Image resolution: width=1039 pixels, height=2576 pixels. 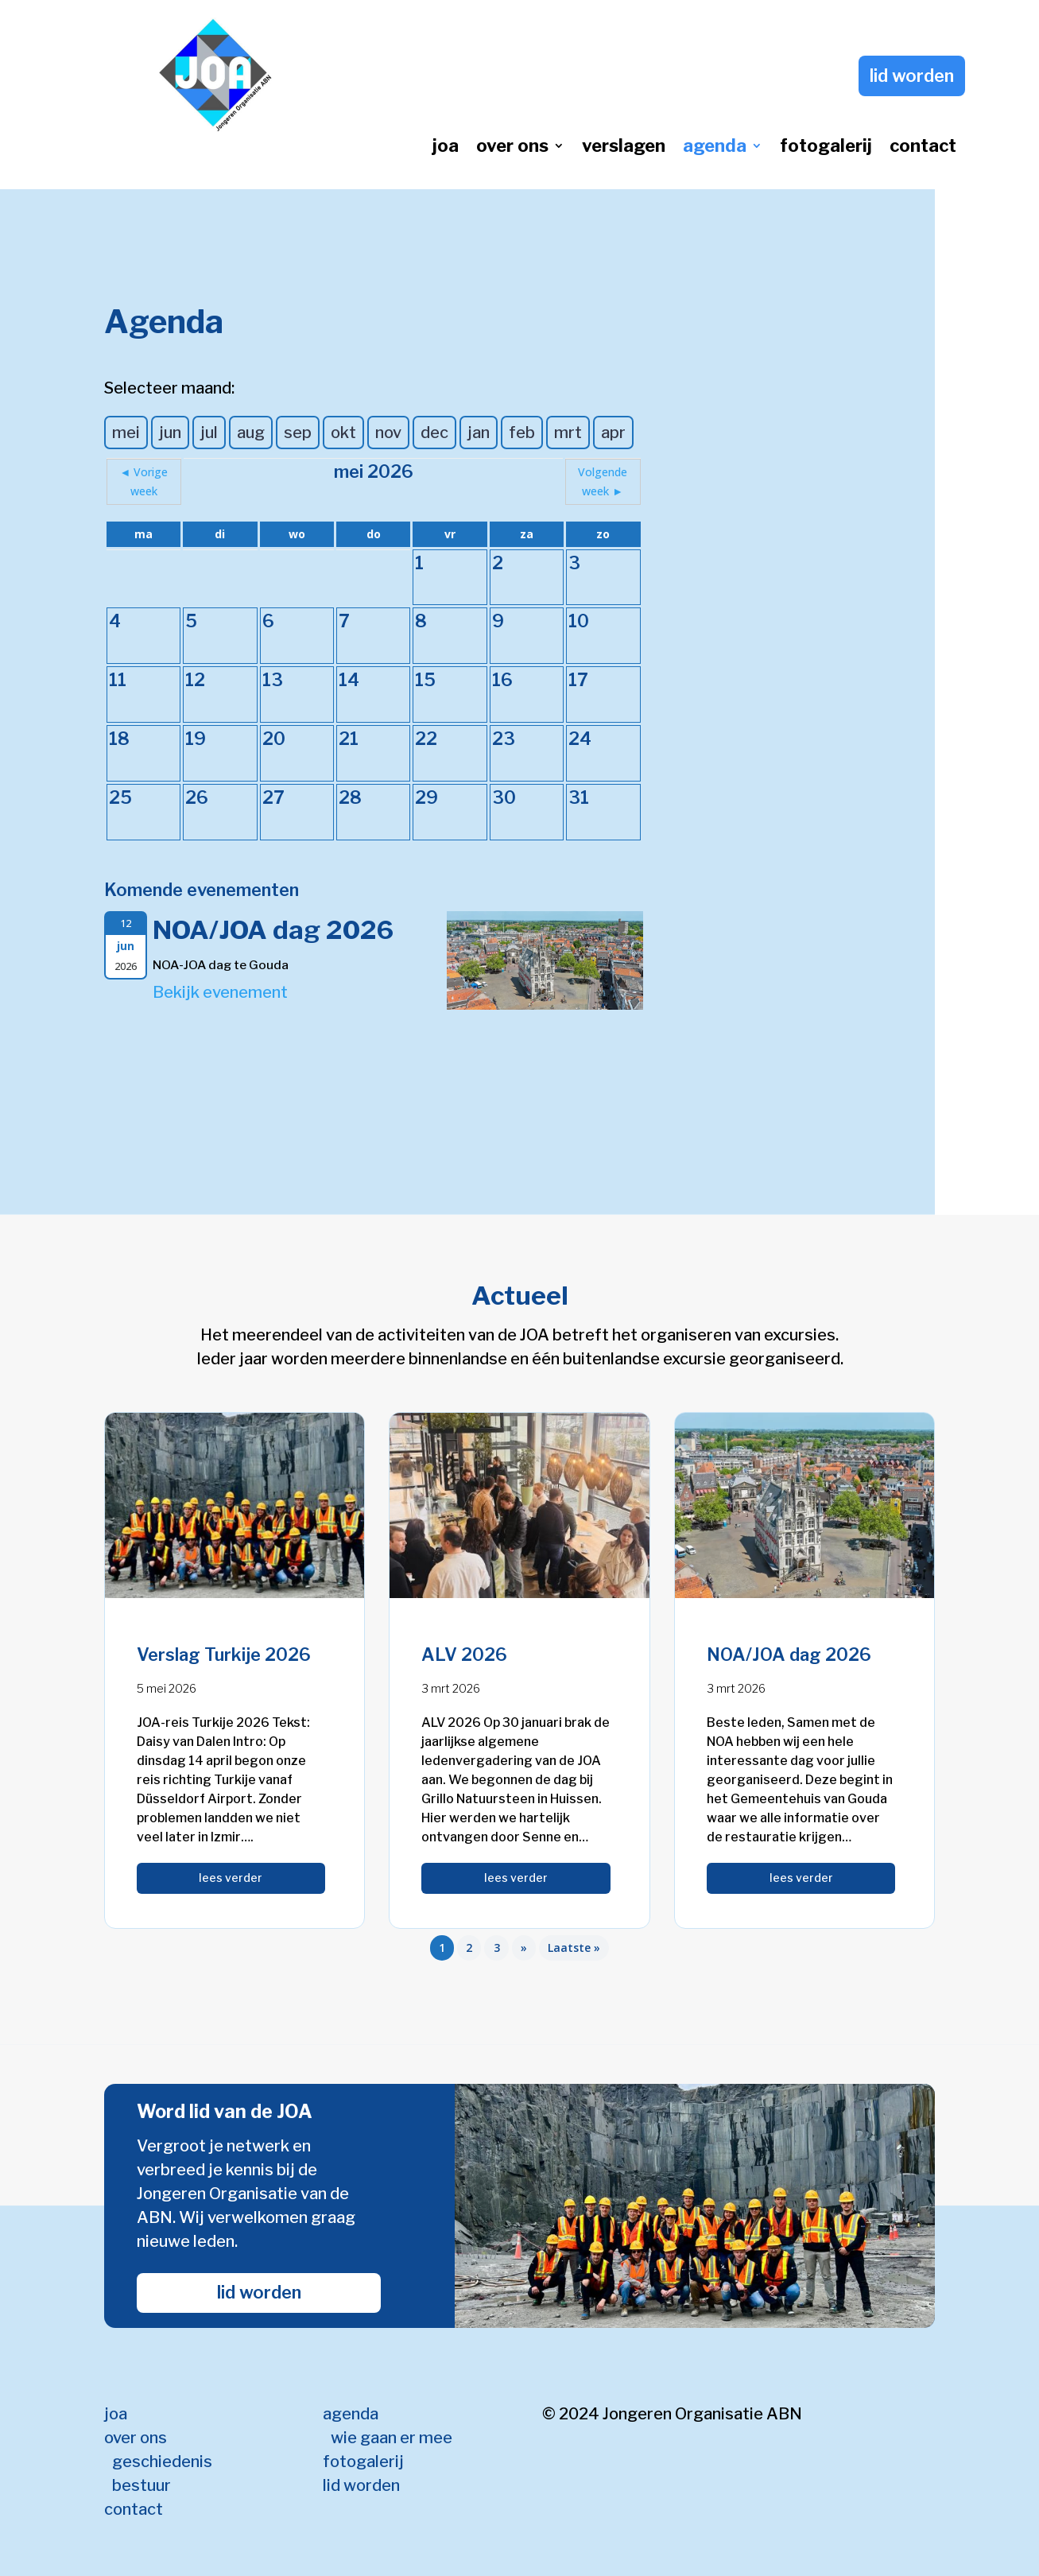 I want to click on lees verder, so click(x=230, y=1877).